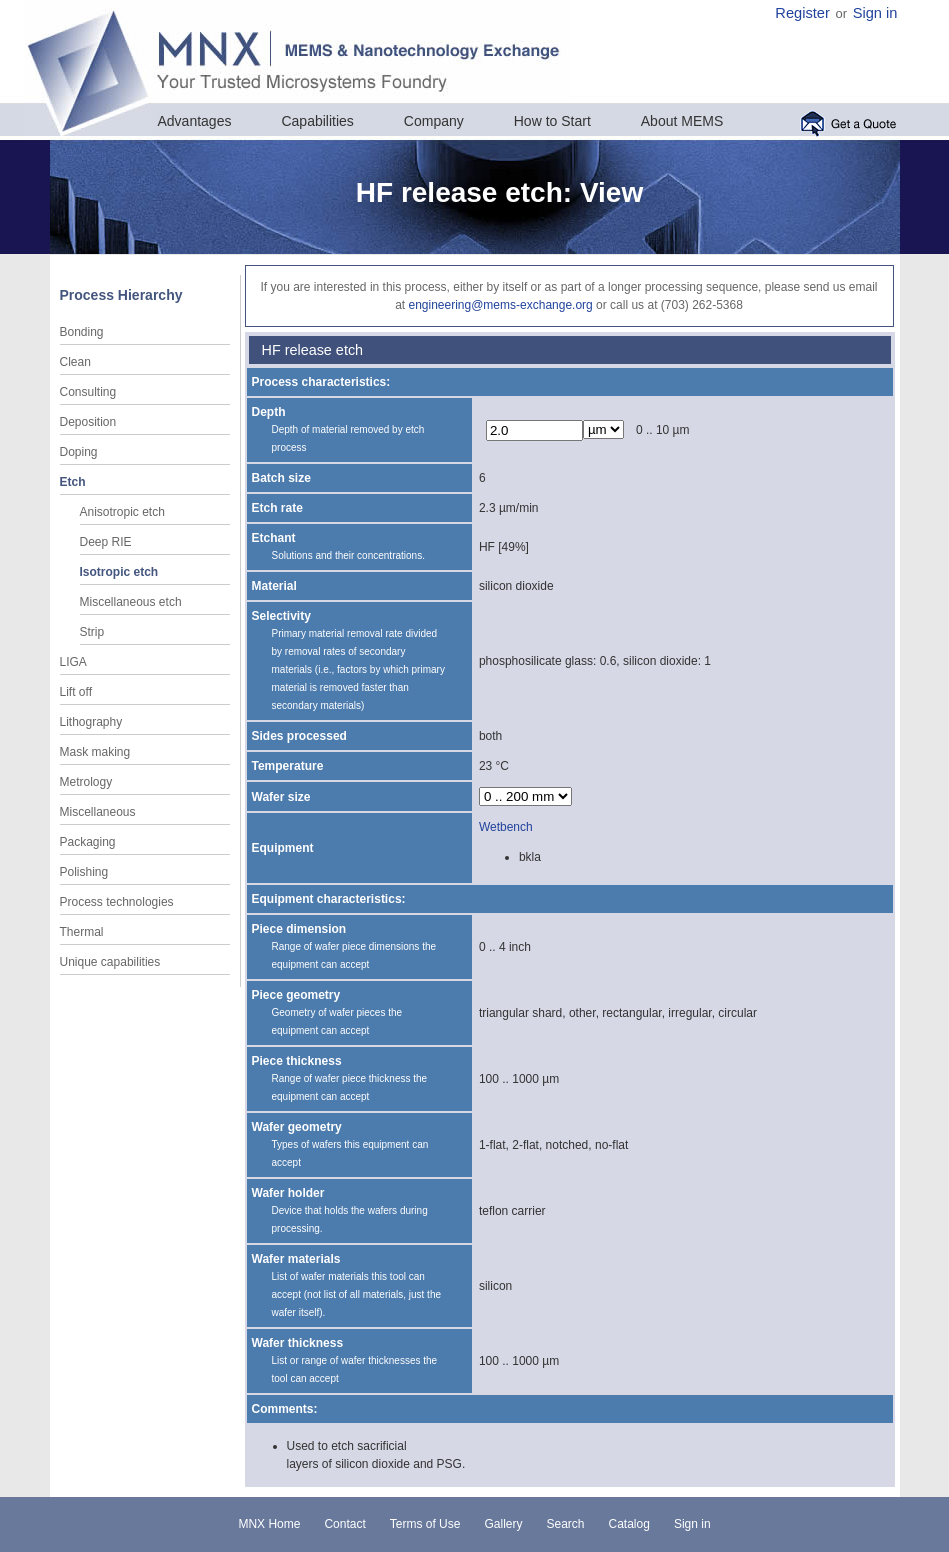 The width and height of the screenshot is (949, 1552). What do you see at coordinates (565, 1524) in the screenshot?
I see `Search` at bounding box center [565, 1524].